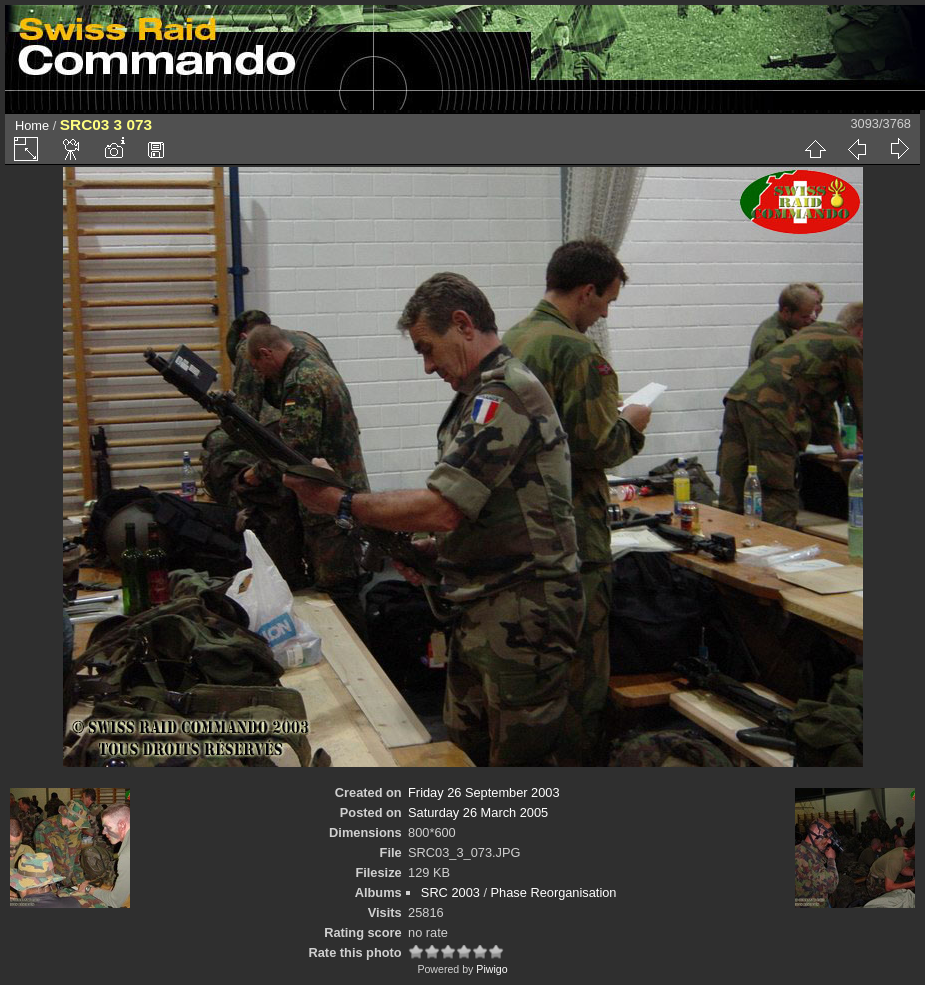  I want to click on SRC 2003, so click(450, 892).